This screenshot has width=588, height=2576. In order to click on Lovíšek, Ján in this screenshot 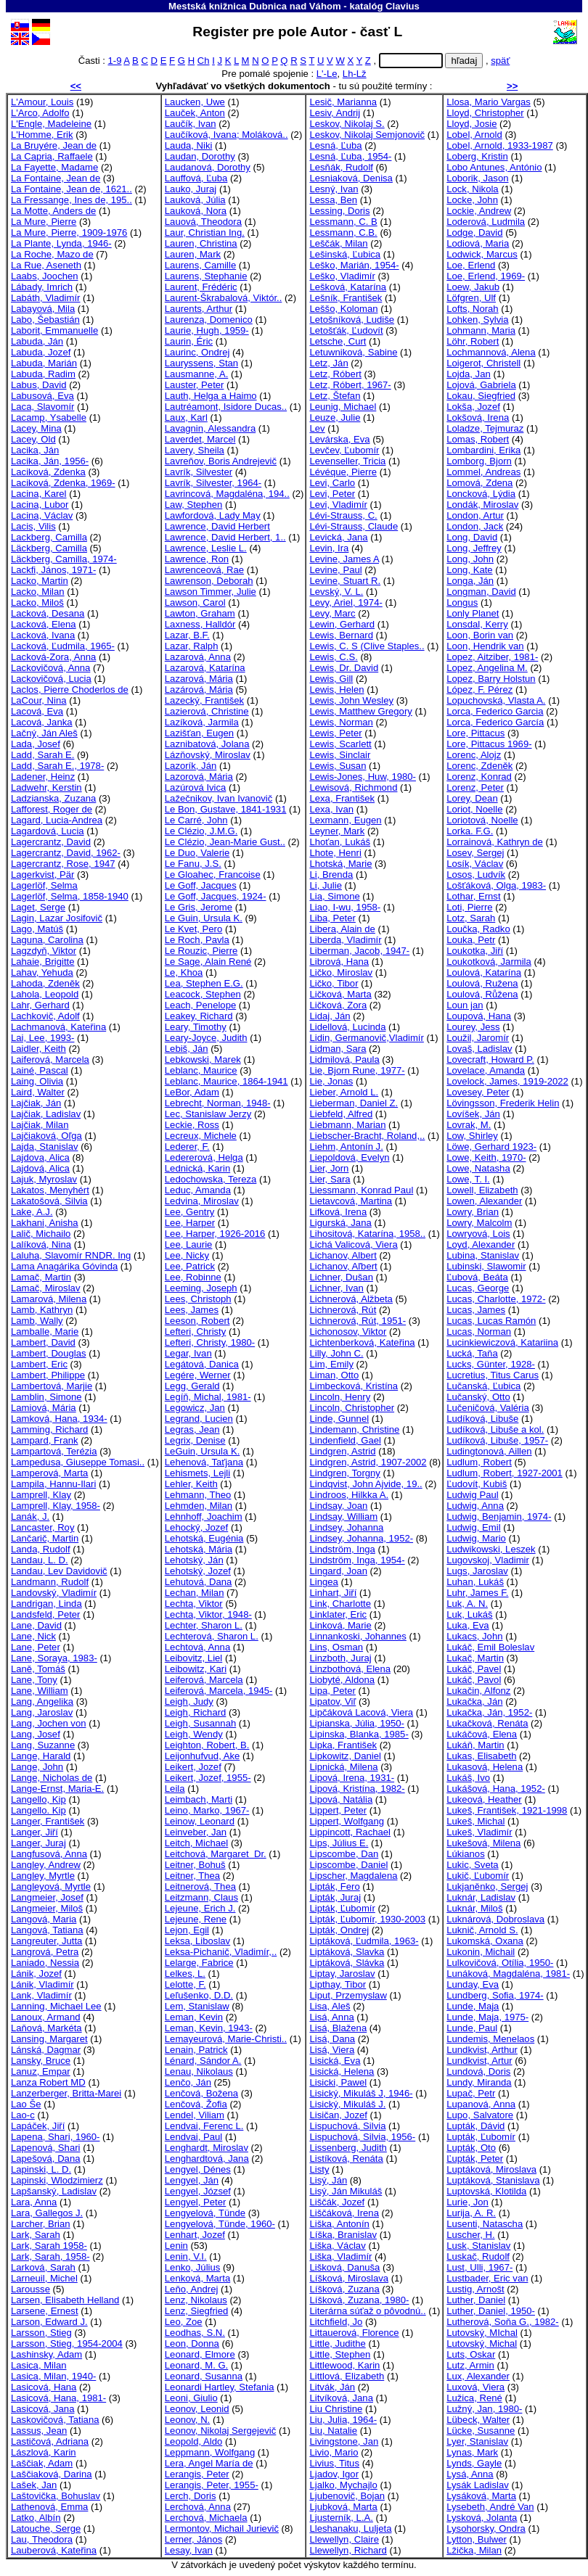, I will do `click(473, 1113)`.